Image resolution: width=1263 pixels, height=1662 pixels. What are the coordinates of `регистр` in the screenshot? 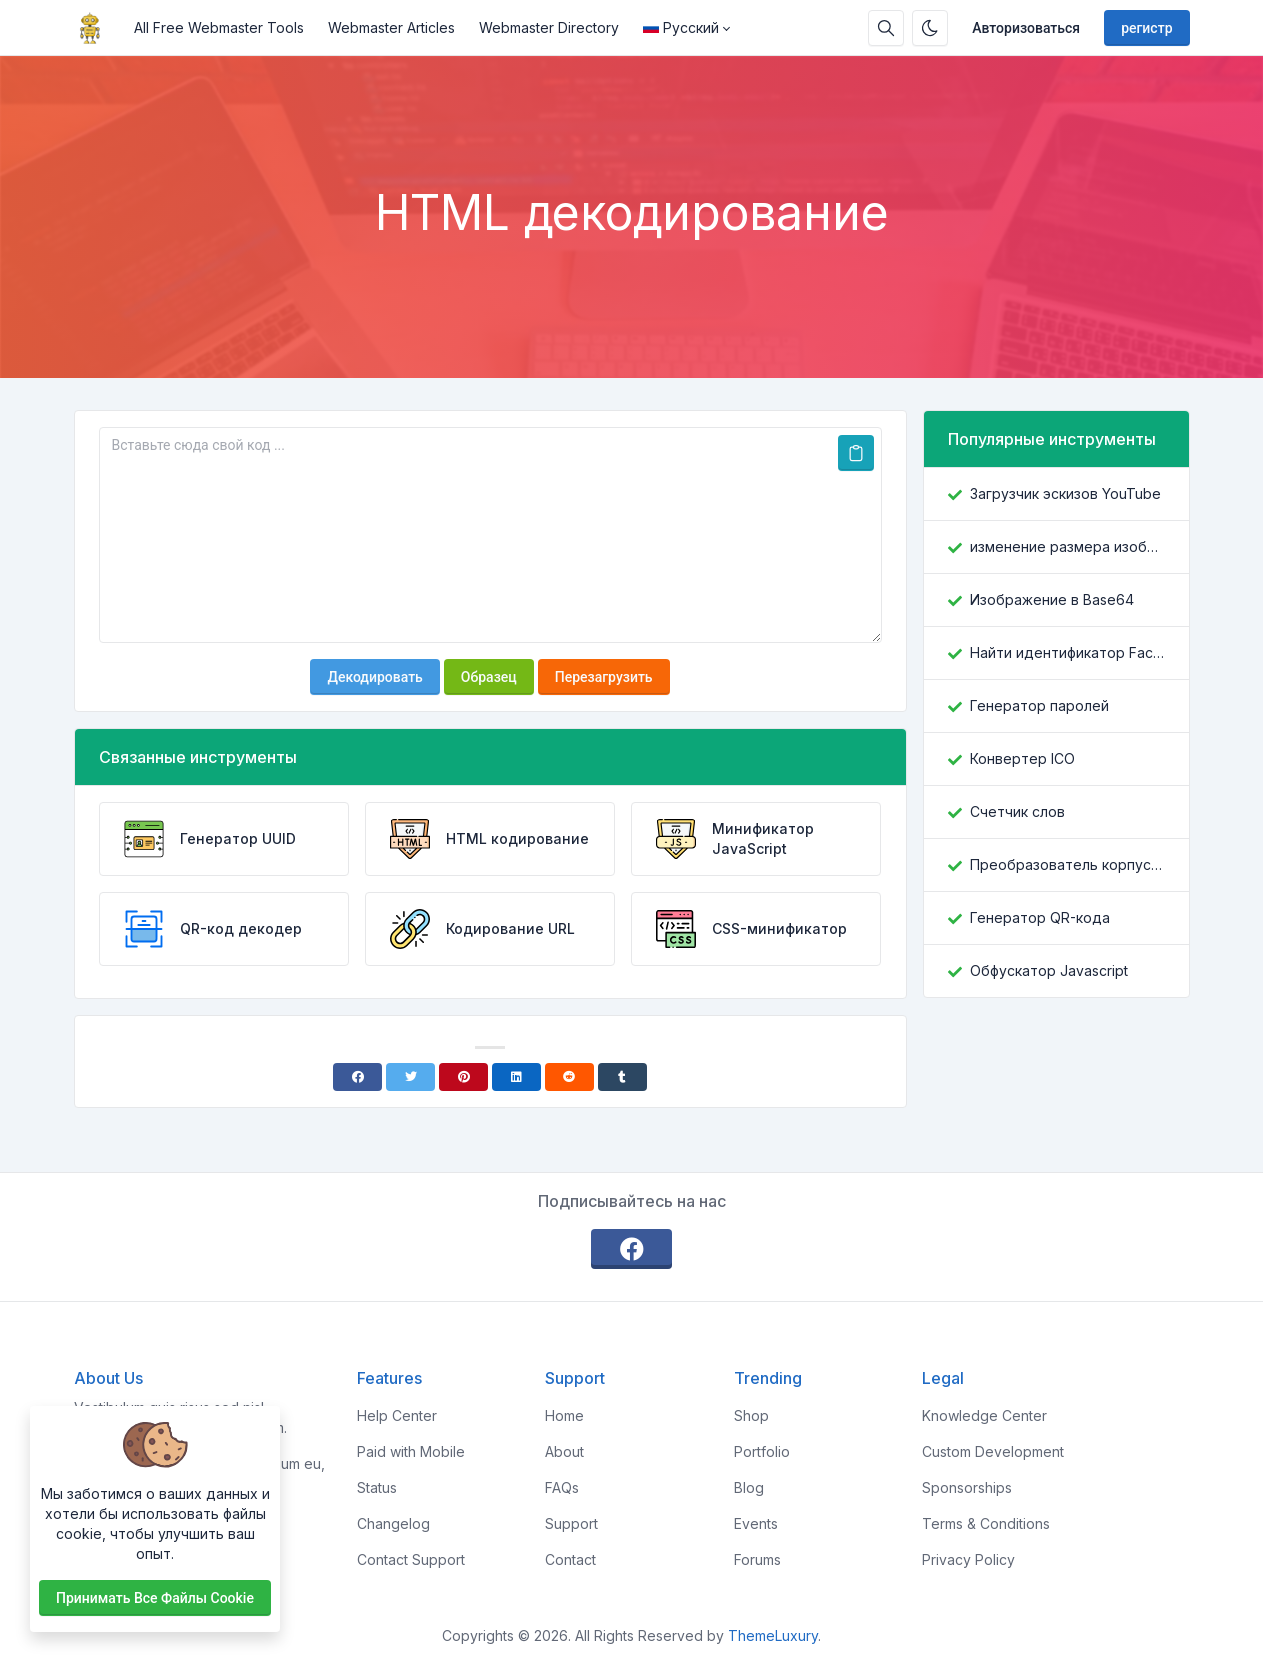 It's located at (1146, 28).